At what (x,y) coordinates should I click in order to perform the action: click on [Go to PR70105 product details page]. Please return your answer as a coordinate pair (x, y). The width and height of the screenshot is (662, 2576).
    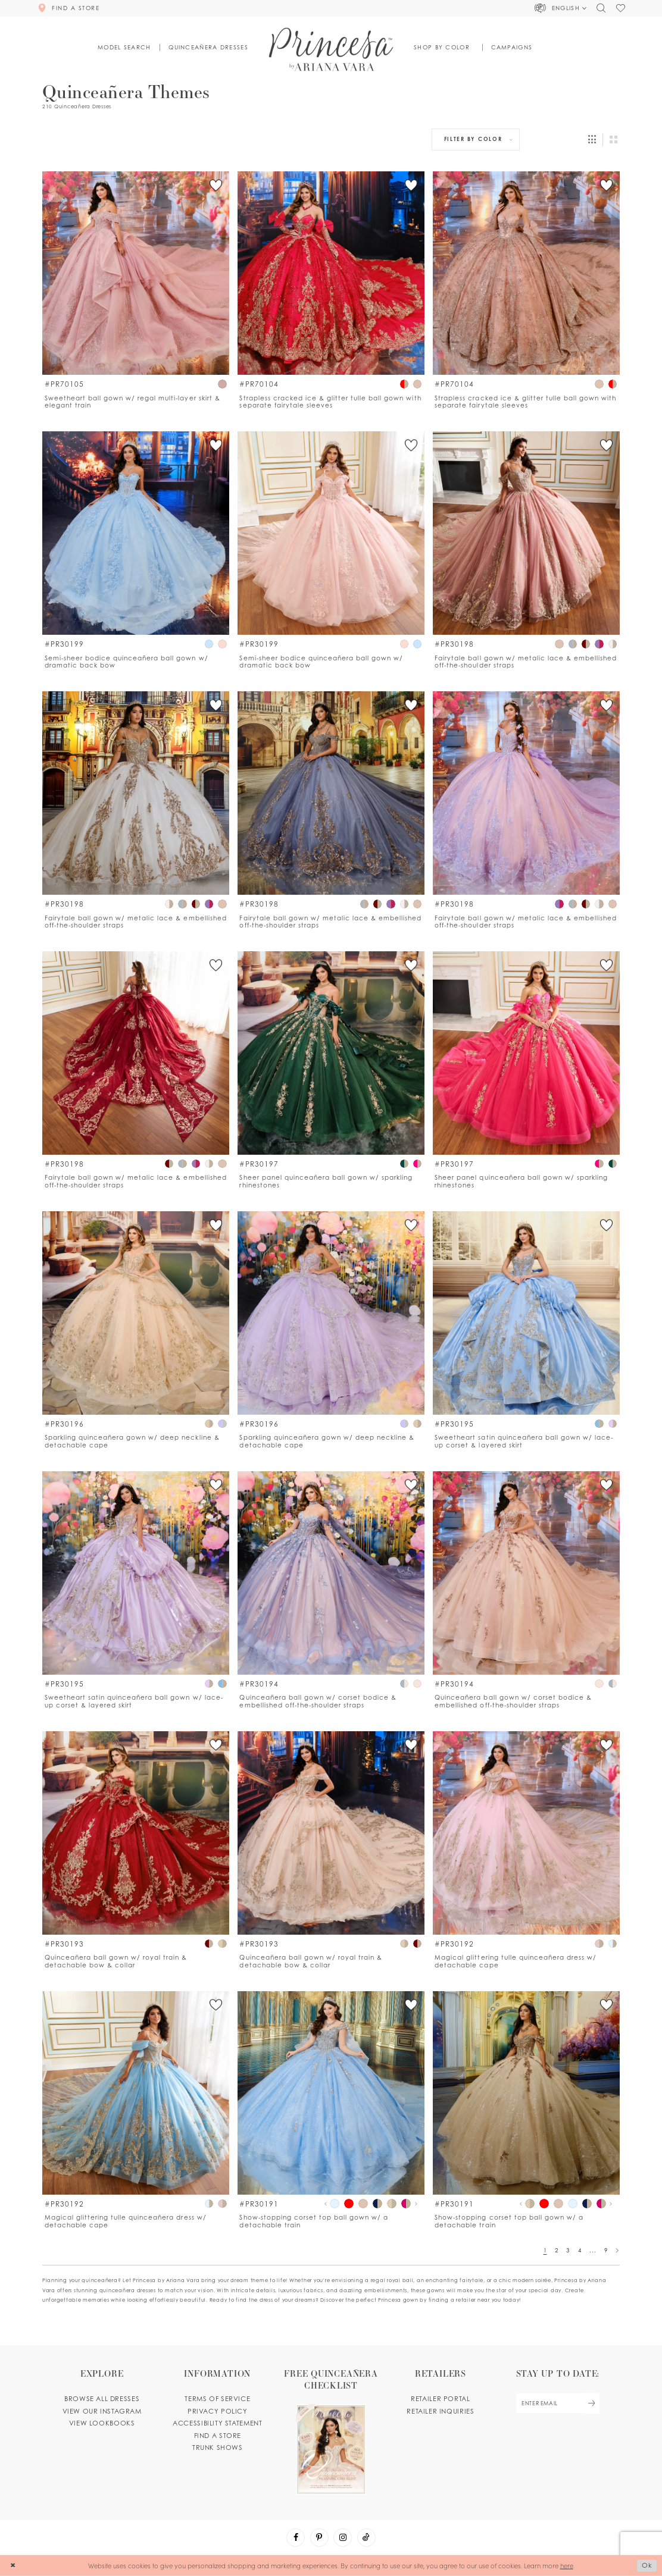
    Looking at the image, I should click on (135, 273).